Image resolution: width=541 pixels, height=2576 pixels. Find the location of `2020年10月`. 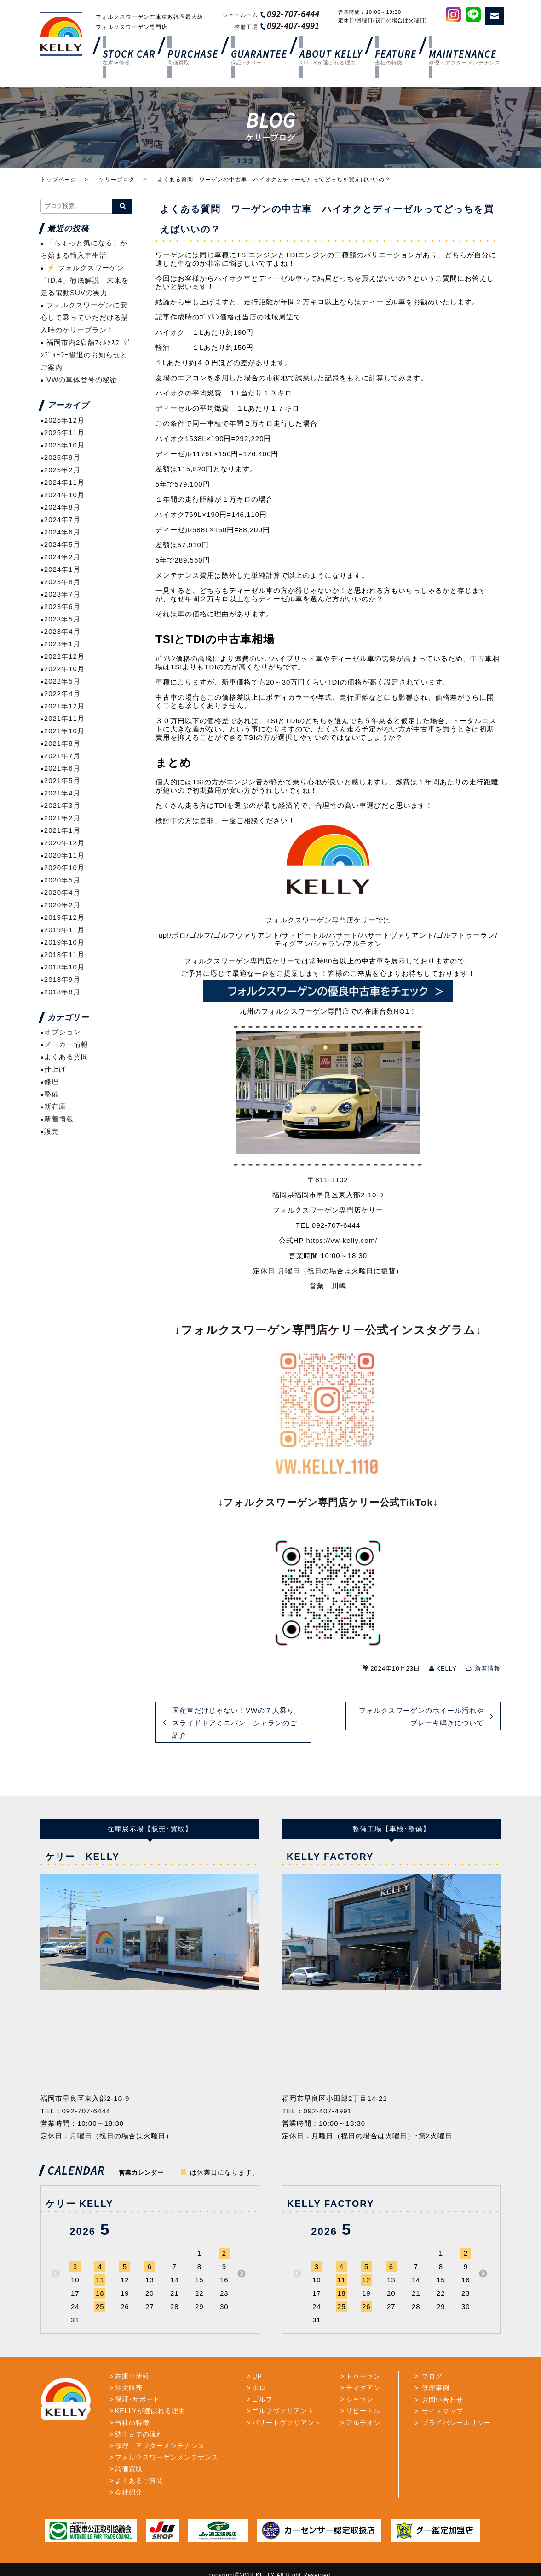

2020年10月 is located at coordinates (64, 845).